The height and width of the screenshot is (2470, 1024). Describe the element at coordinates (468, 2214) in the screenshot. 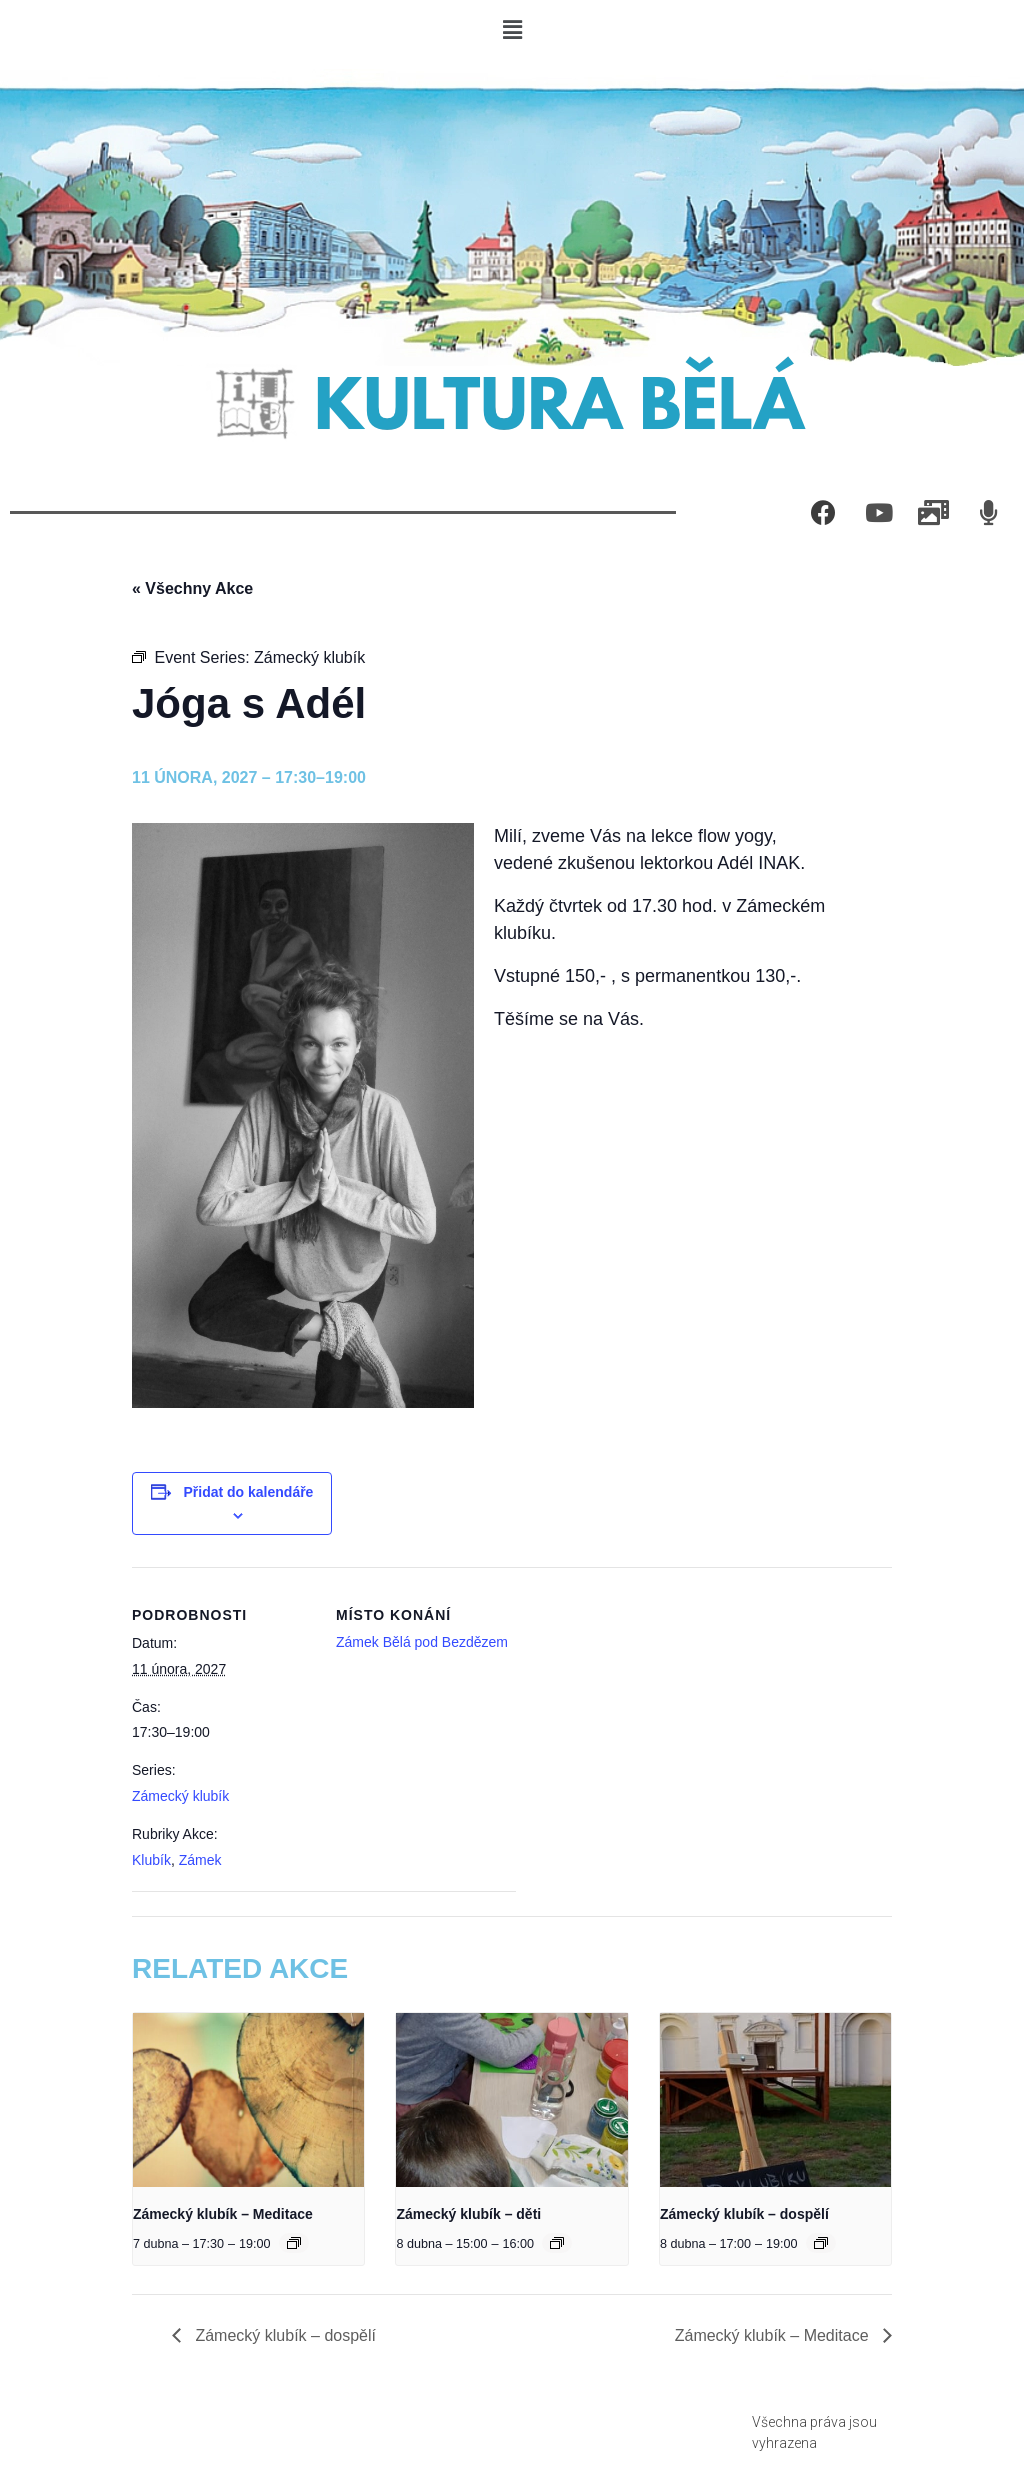

I see `Zámecký klubík – děti` at that location.